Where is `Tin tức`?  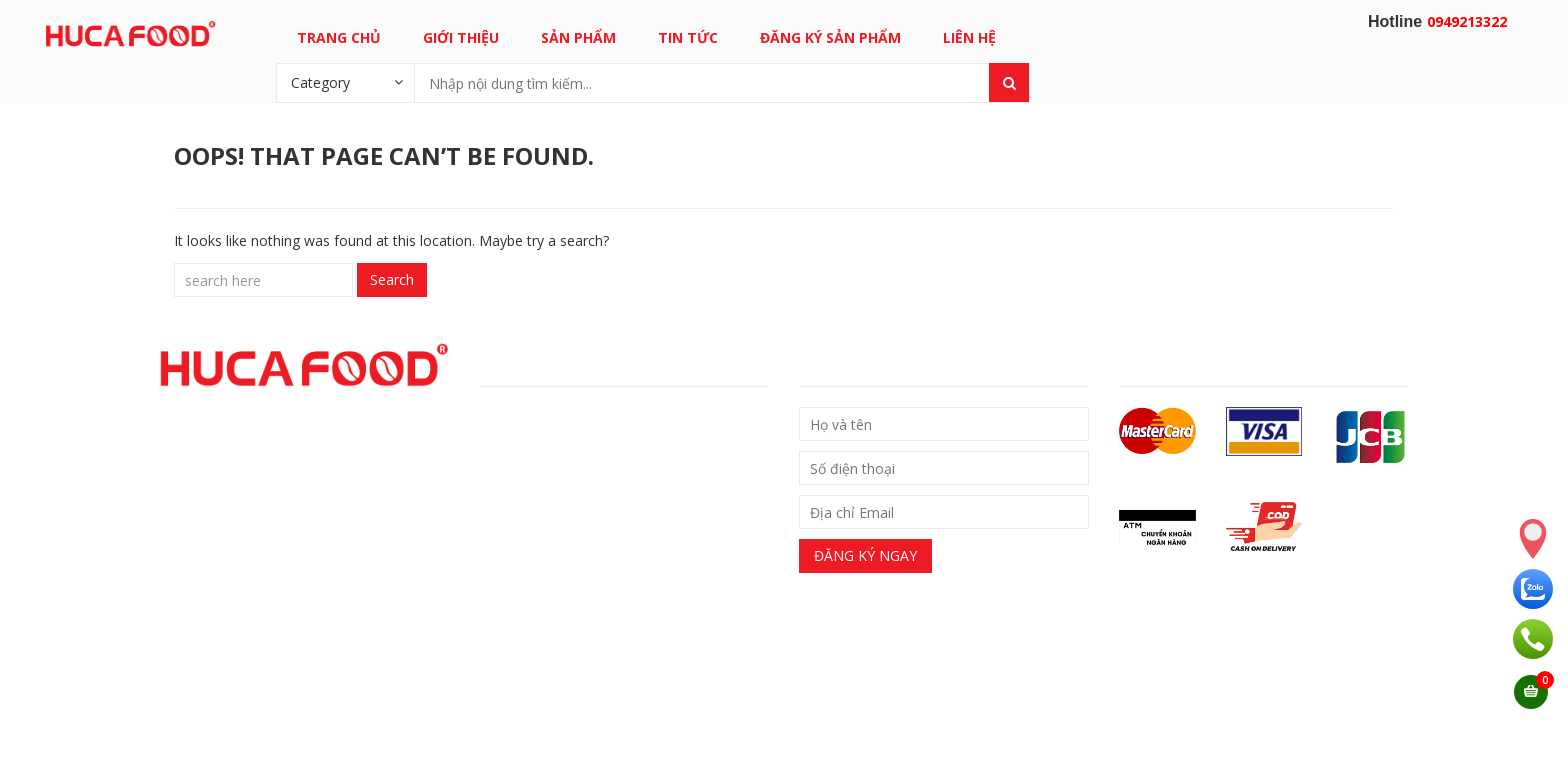 Tin tức is located at coordinates (688, 37).